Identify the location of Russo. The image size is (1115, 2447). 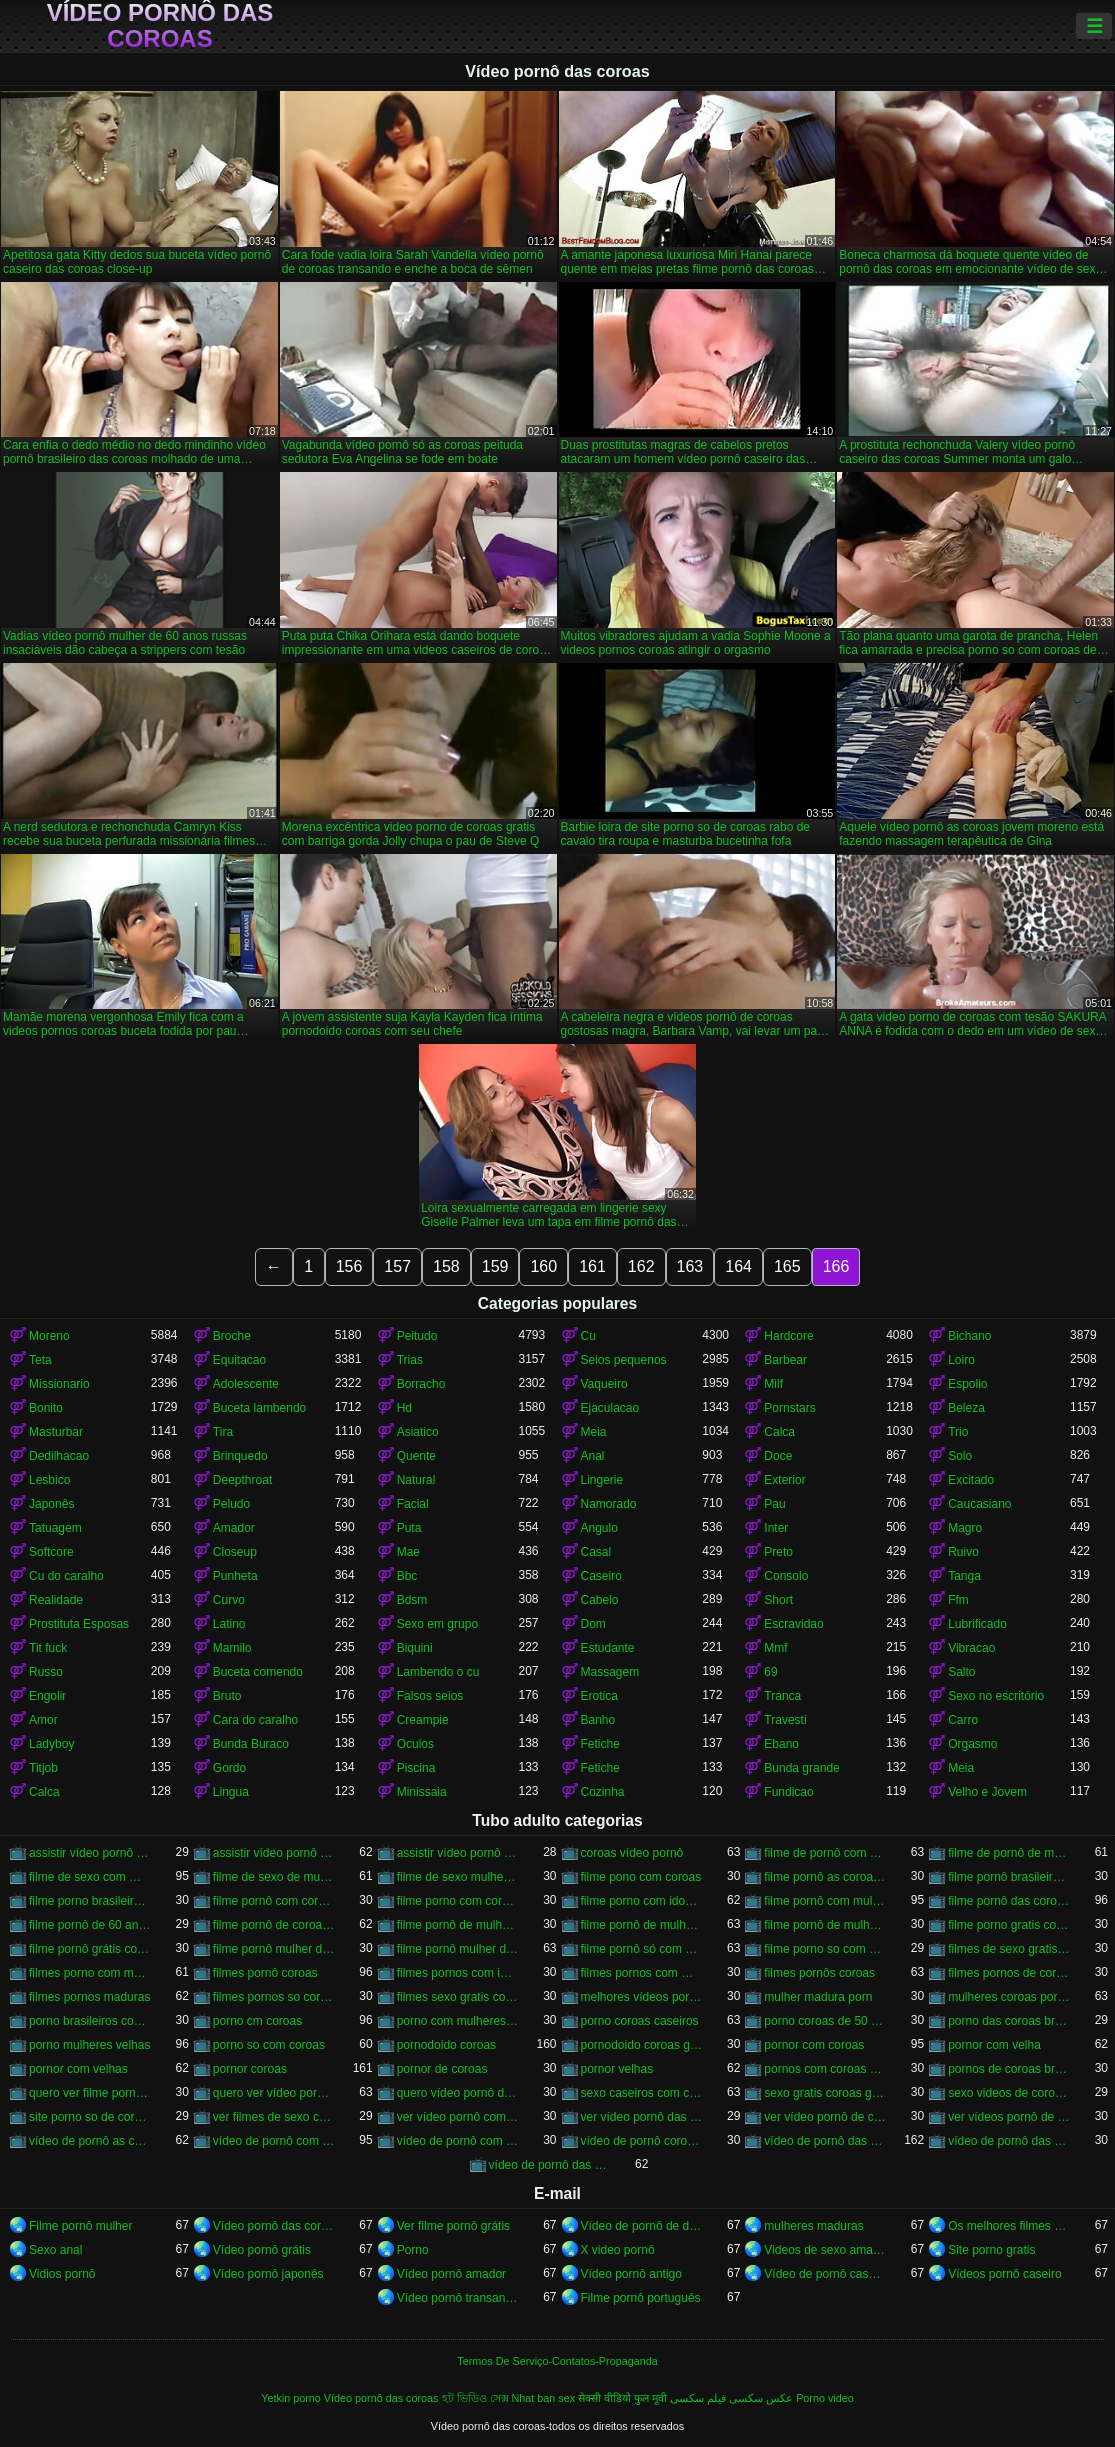
(46, 1672).